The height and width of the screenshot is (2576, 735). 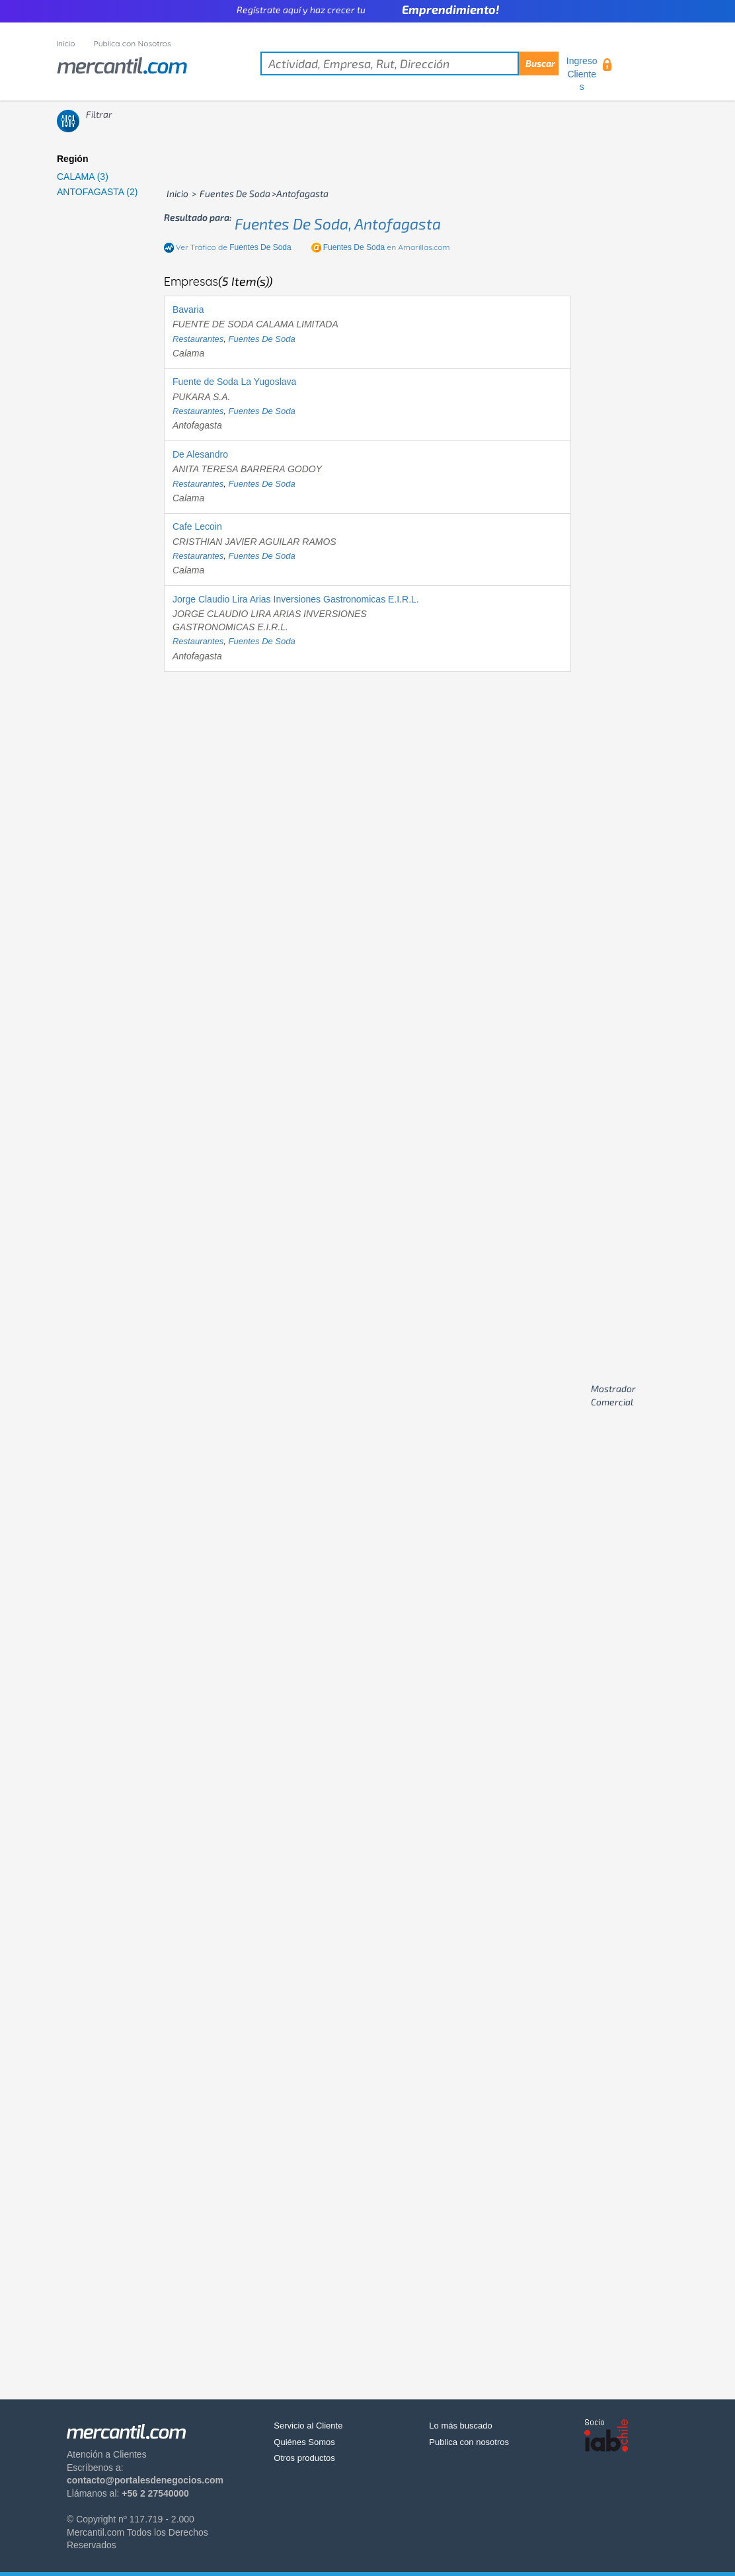 What do you see at coordinates (132, 43) in the screenshot?
I see `Publica con Nosotros` at bounding box center [132, 43].